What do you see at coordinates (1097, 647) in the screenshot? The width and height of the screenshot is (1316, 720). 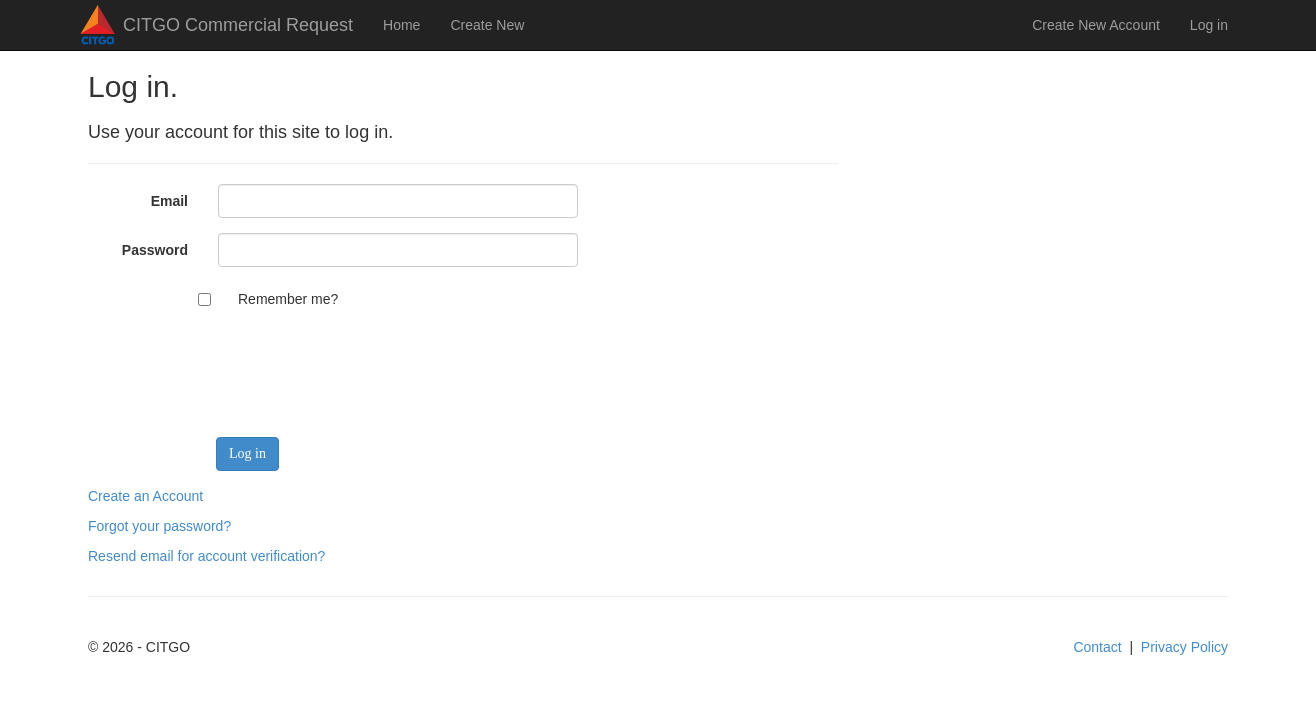 I see `Contact` at bounding box center [1097, 647].